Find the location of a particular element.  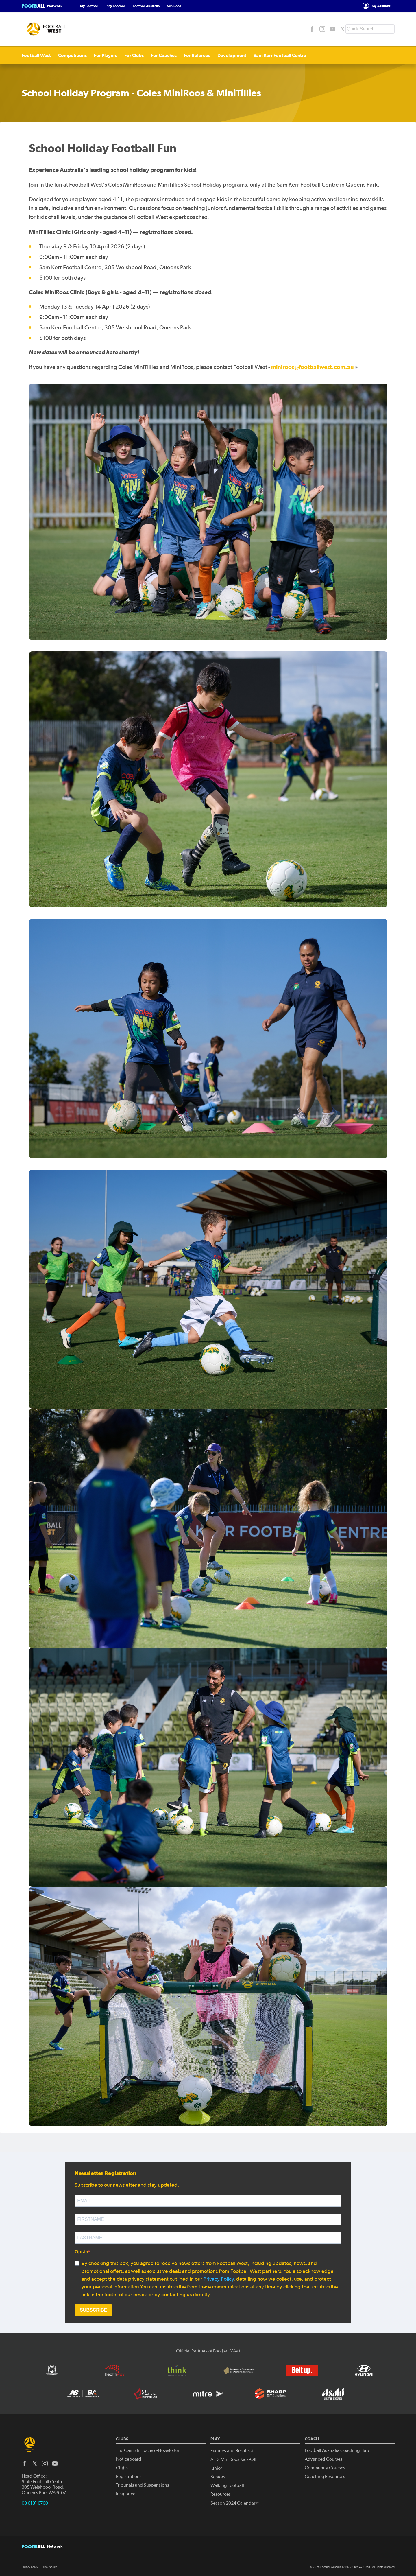

Advanced Courses is located at coordinates (323, 2459).